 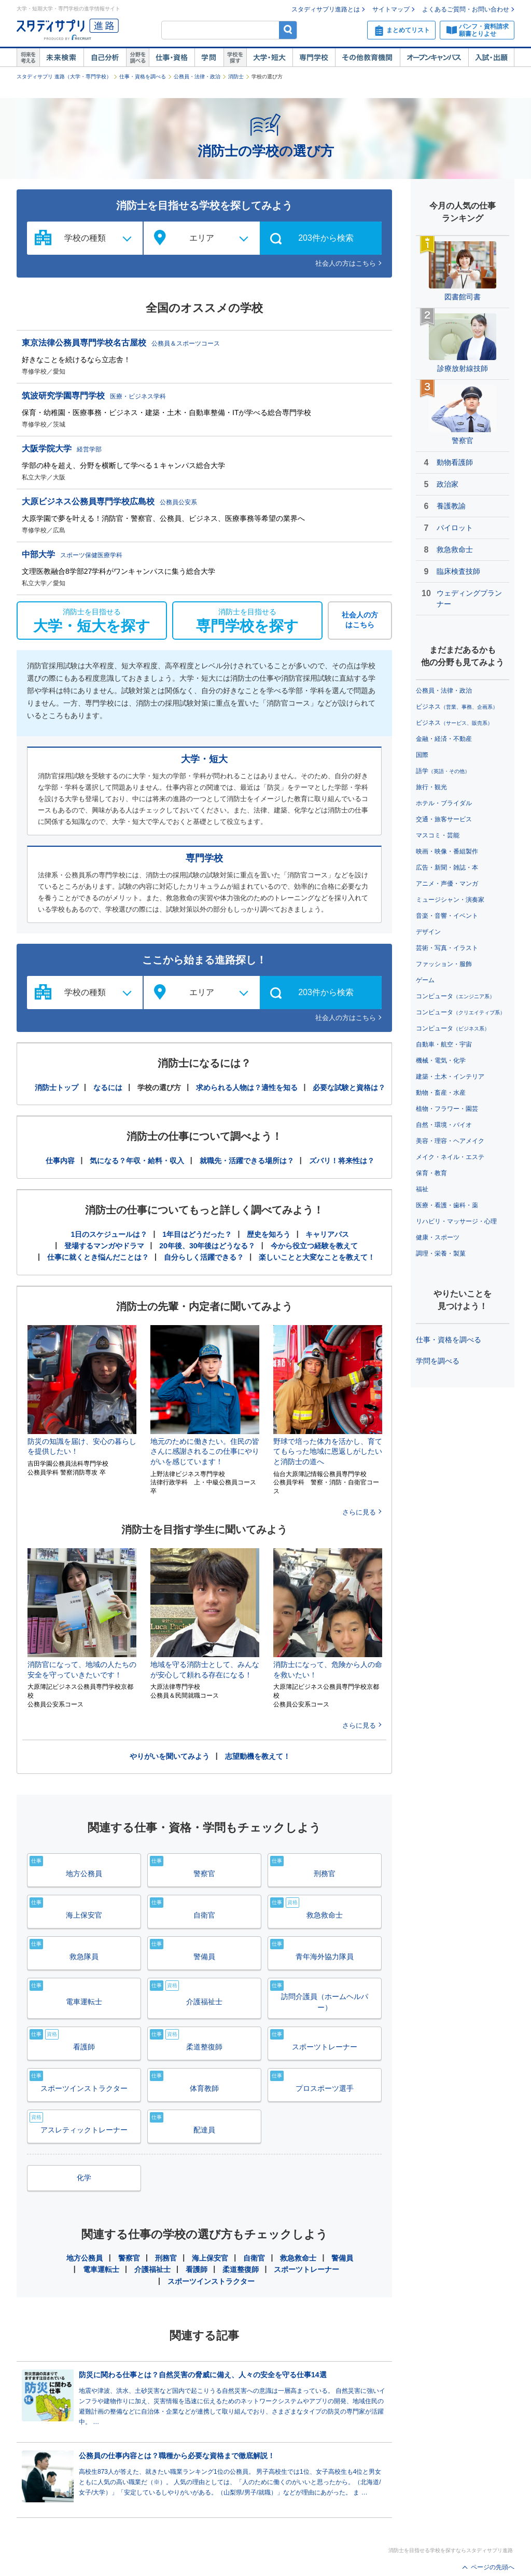 I want to click on デザイン, so click(x=428, y=931).